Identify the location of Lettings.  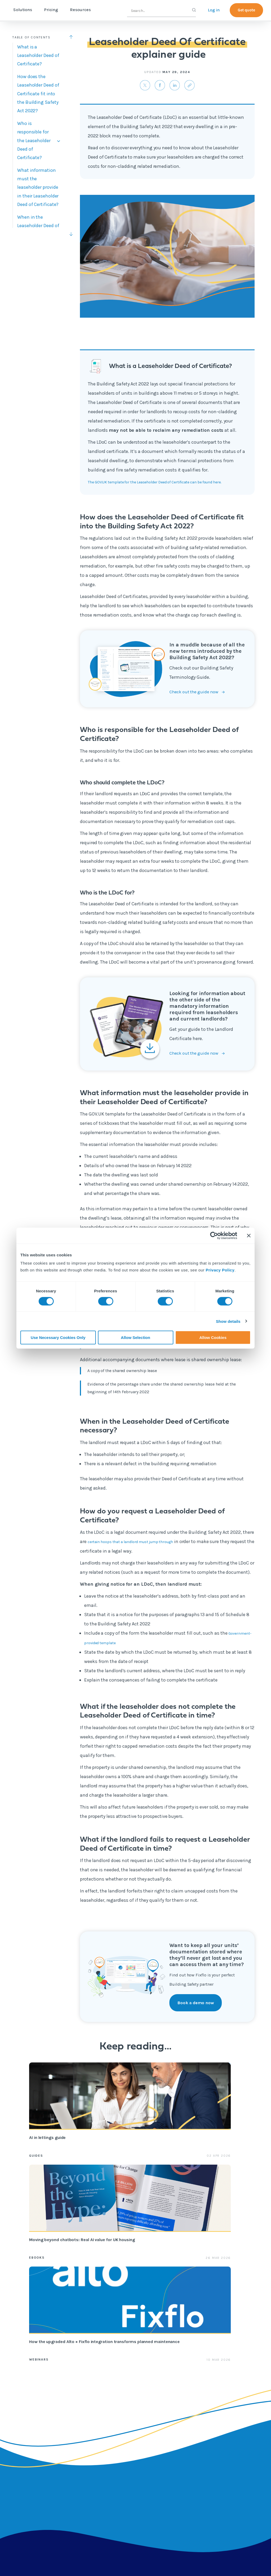
(83, 2412).